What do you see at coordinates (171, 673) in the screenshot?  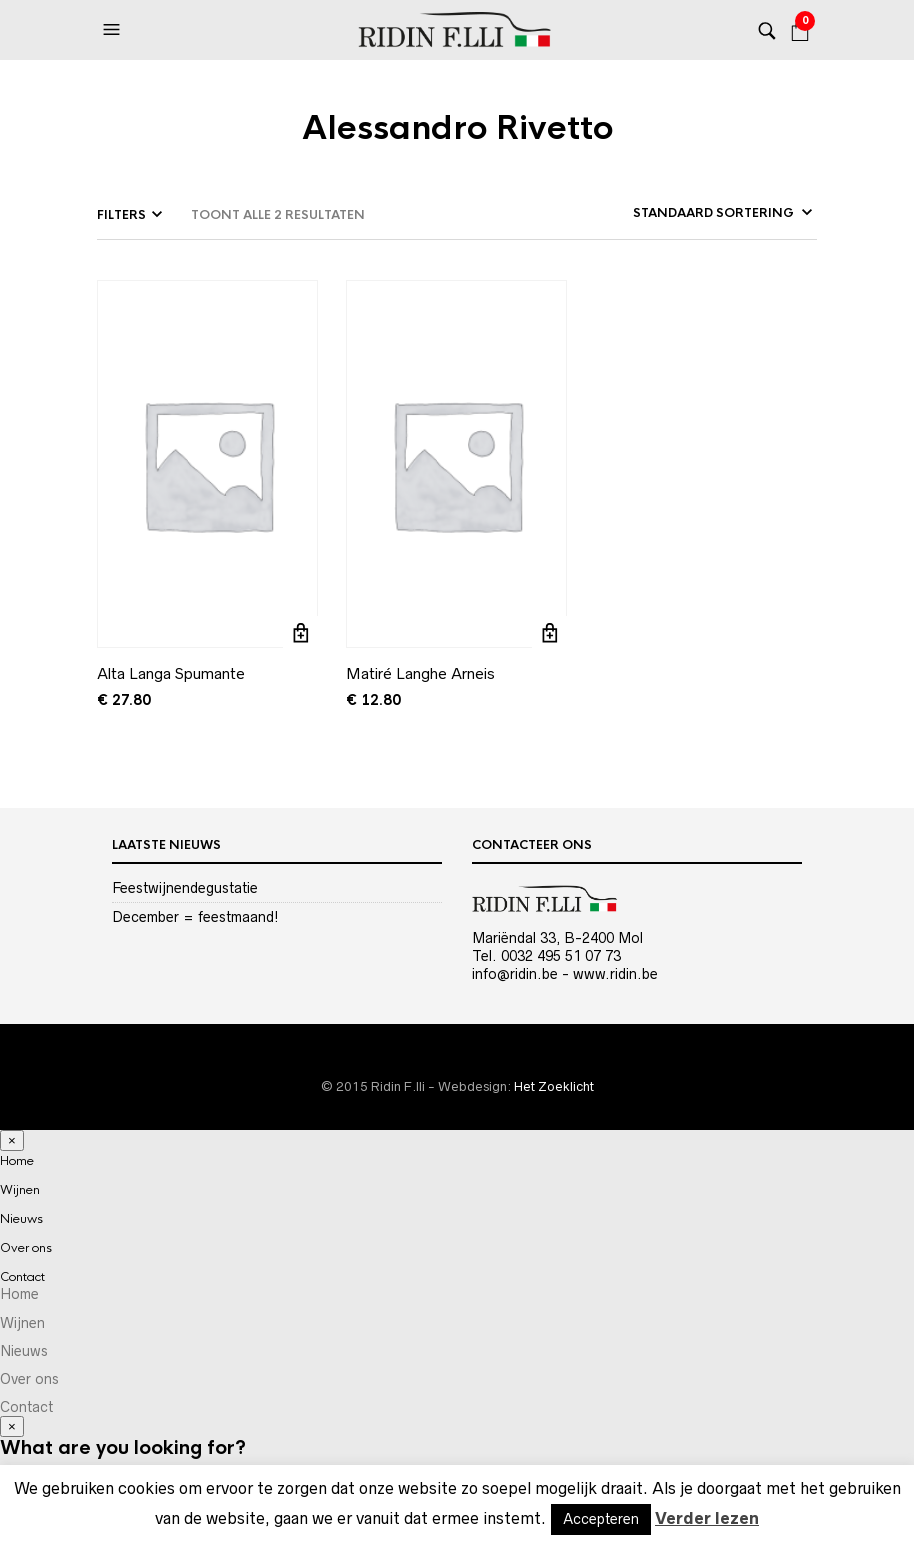 I see `Alta Langa Spumante` at bounding box center [171, 673].